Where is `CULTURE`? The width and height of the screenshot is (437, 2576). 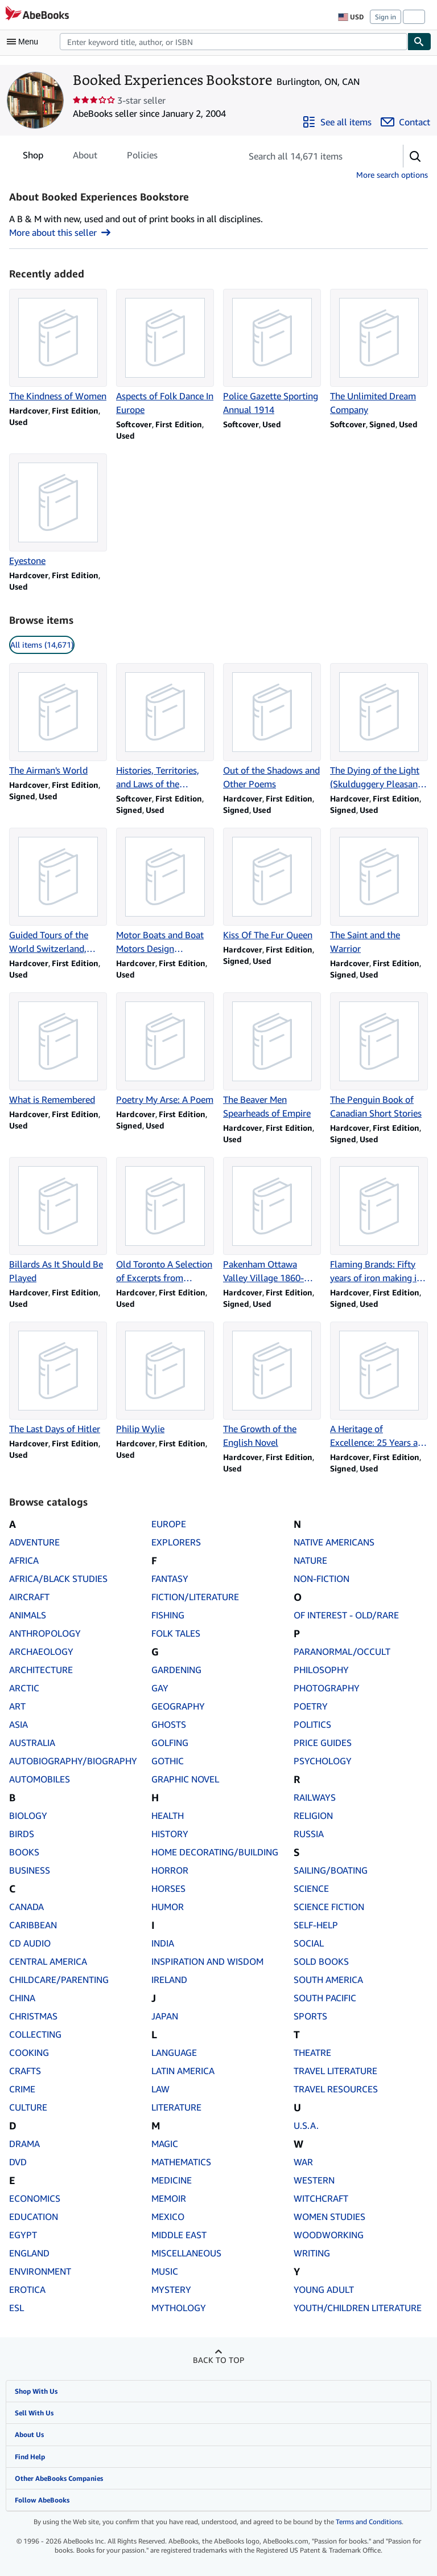
CULTURE is located at coordinates (28, 2107).